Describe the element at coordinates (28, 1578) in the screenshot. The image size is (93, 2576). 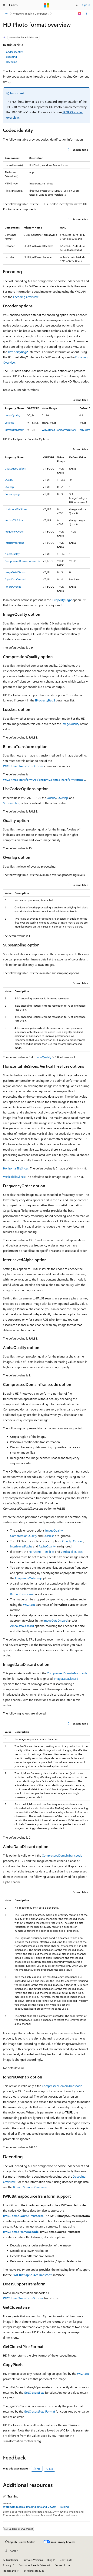
I see `FrequencyOrdering` at that location.